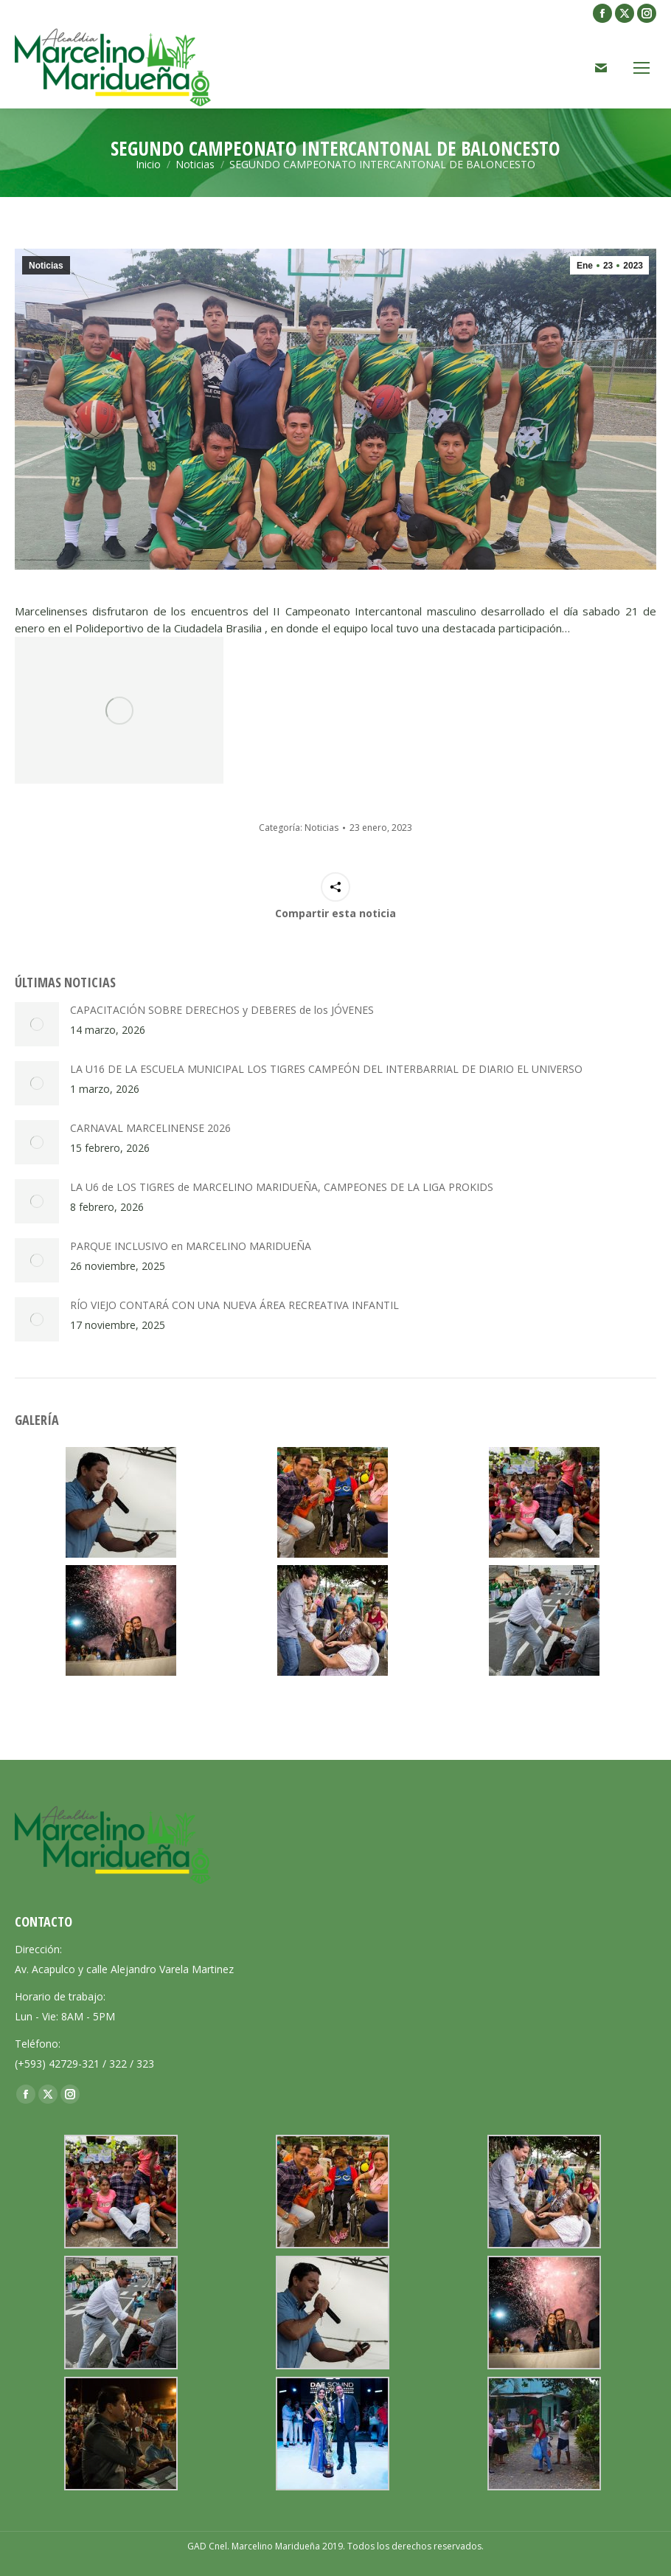 This screenshot has height=2576, width=671. I want to click on PARQUE INCLUSIVO en MARCELINO MARIDUEÑA, so click(190, 1246).